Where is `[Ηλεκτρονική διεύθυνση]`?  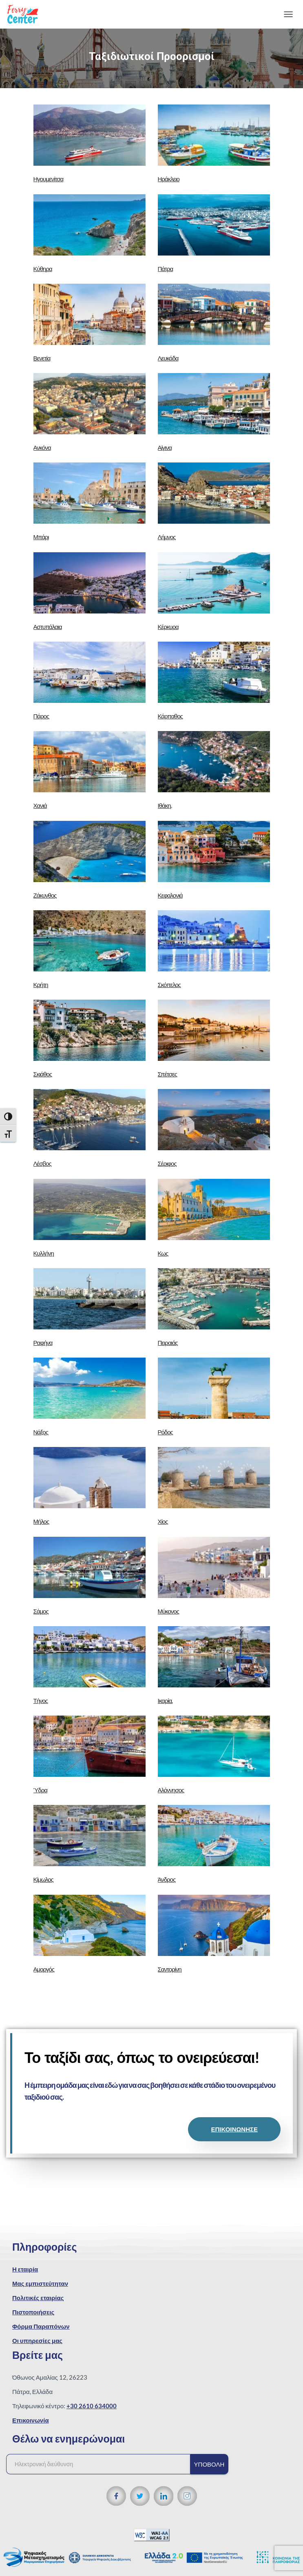 [Ηλεκτρονική διεύθυνση] is located at coordinates (102, 2464).